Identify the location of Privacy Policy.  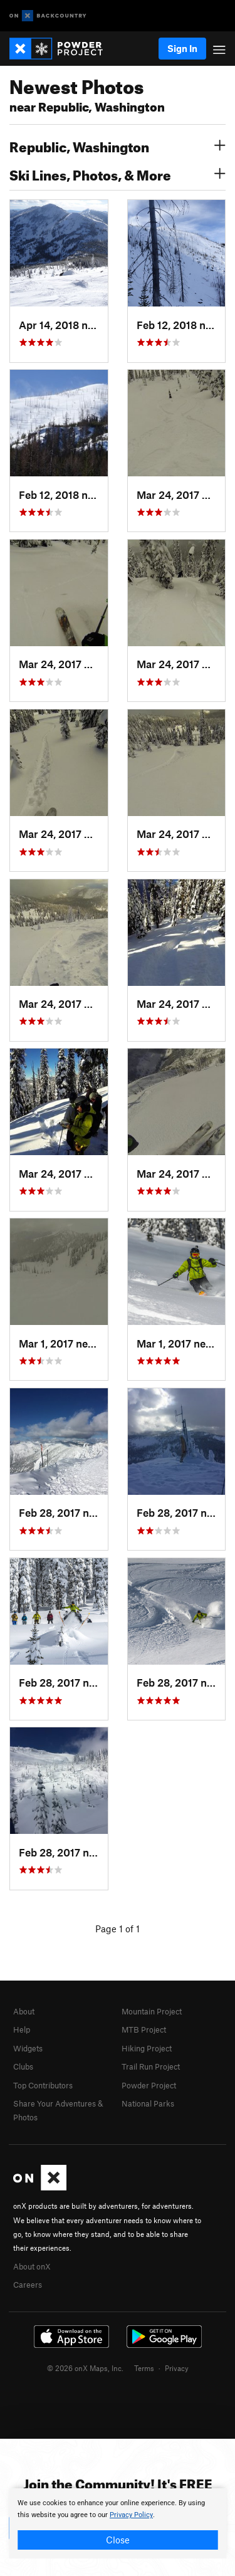
(131, 2515).